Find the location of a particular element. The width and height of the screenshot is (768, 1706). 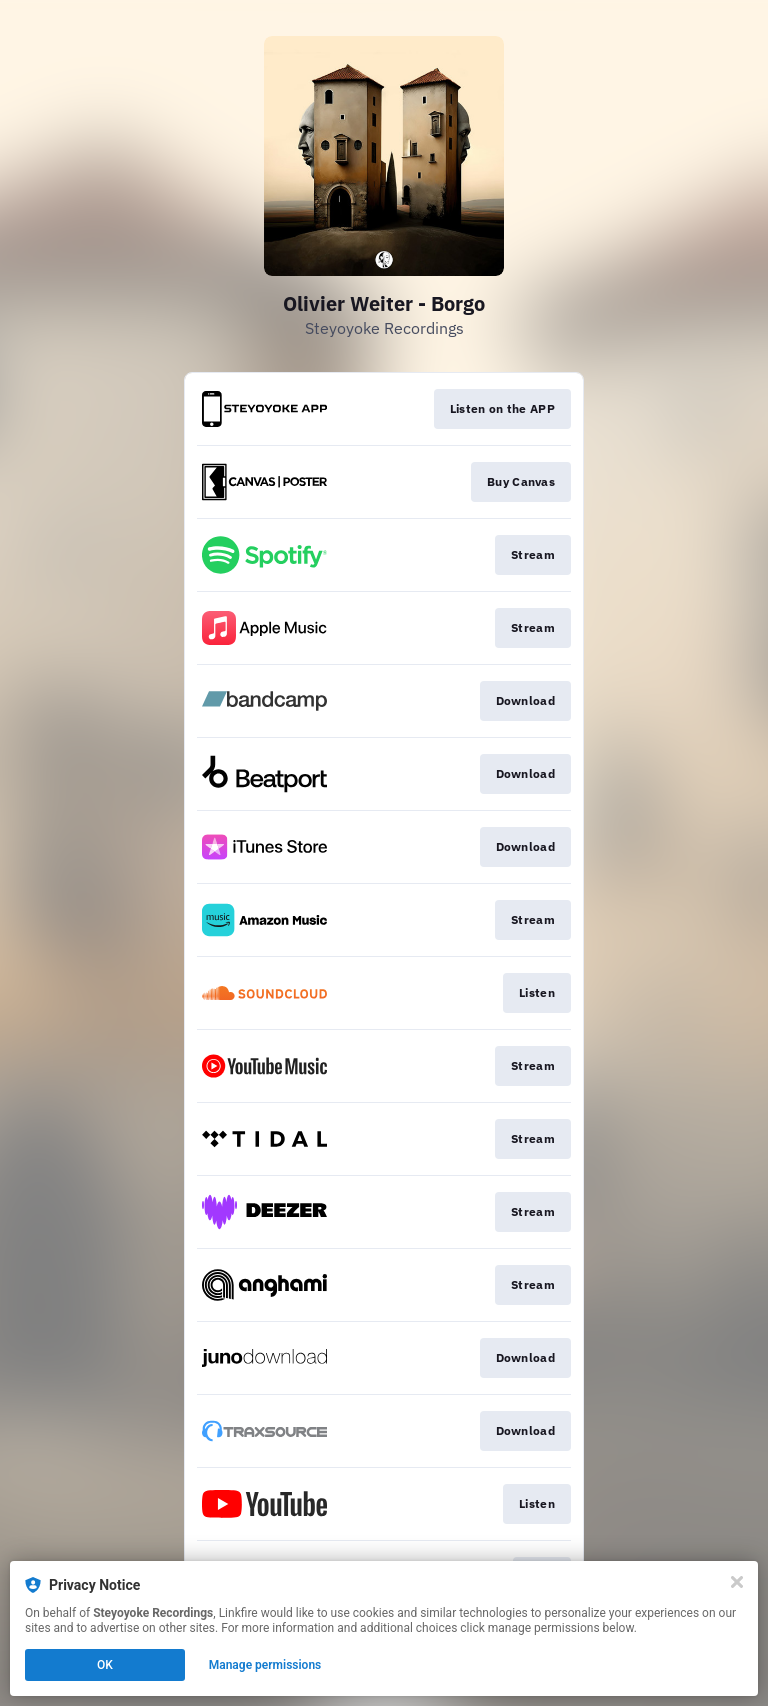

Manage permissions is located at coordinates (265, 1665).